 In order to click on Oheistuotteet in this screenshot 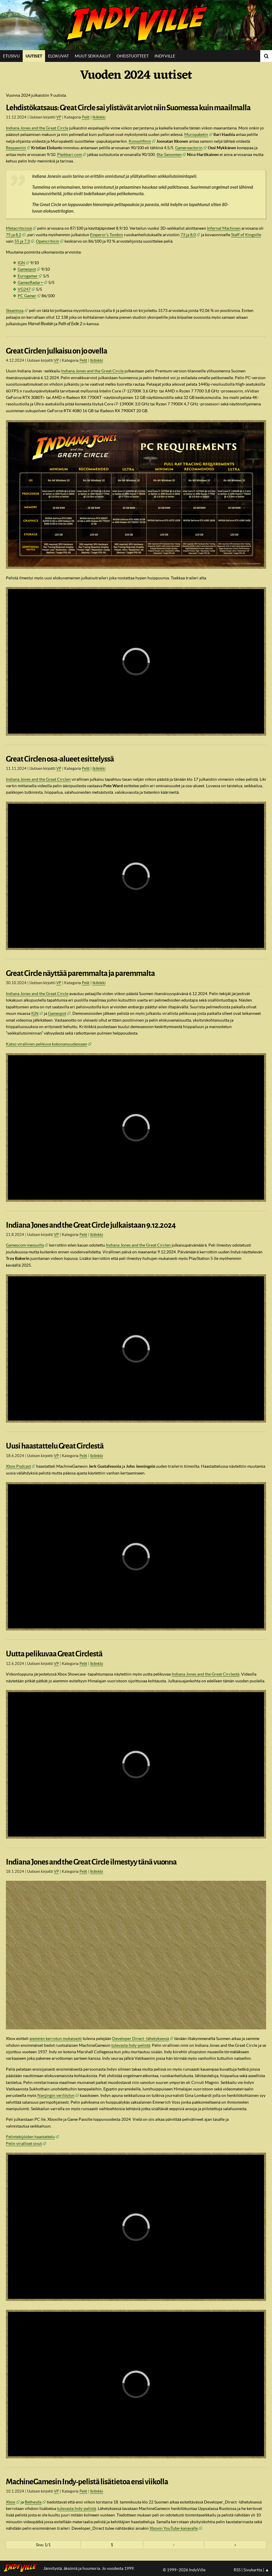, I will do `click(133, 56)`.